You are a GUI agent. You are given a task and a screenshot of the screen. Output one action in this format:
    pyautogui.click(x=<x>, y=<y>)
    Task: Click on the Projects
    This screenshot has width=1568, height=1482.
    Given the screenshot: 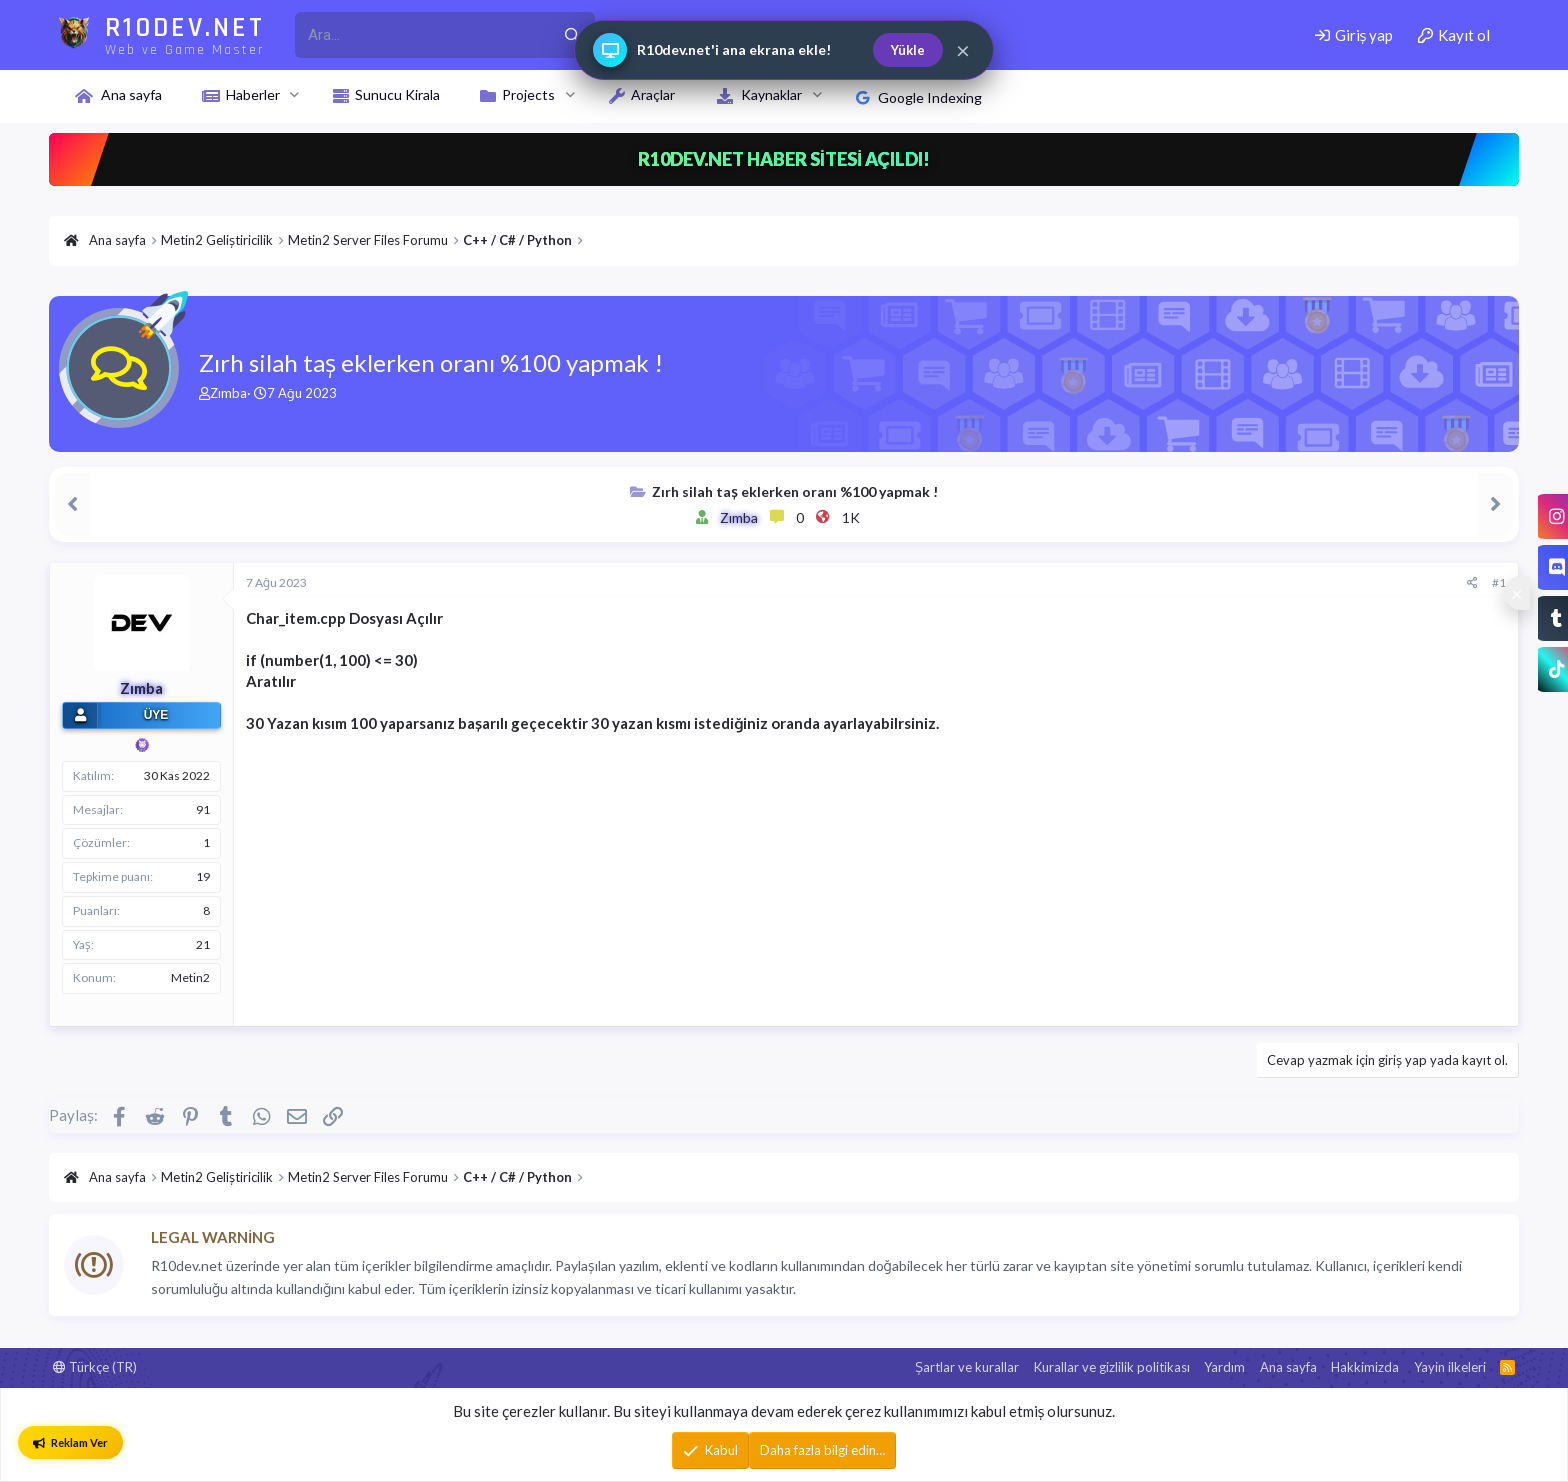 What is the action you would take?
    pyautogui.click(x=528, y=94)
    